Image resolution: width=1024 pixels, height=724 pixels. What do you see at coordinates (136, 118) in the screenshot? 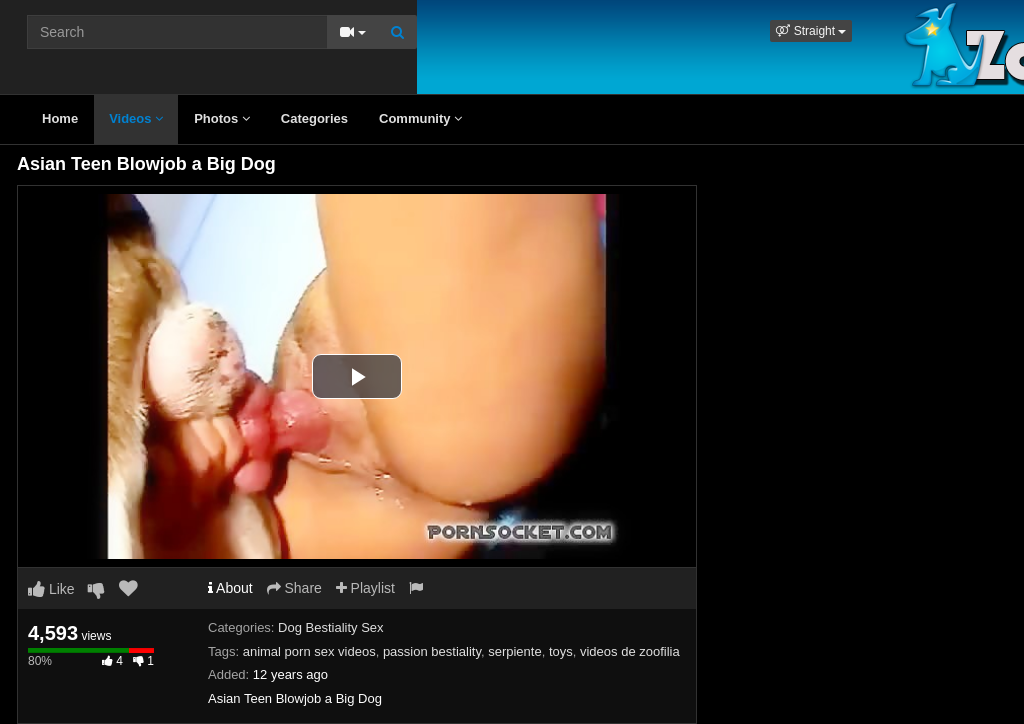
I see `Videos` at bounding box center [136, 118].